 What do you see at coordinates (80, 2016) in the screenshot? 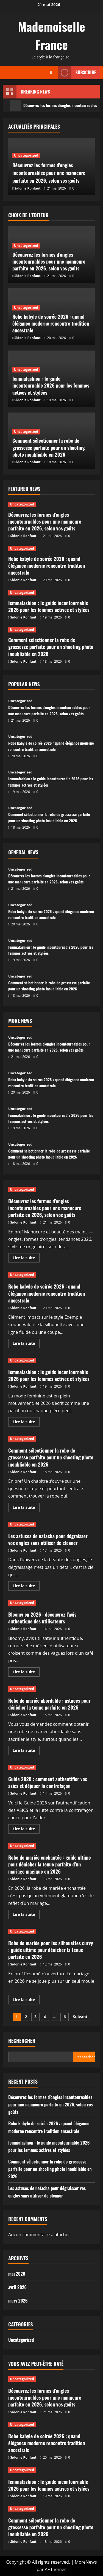
I see `Suivant` at bounding box center [80, 2016].